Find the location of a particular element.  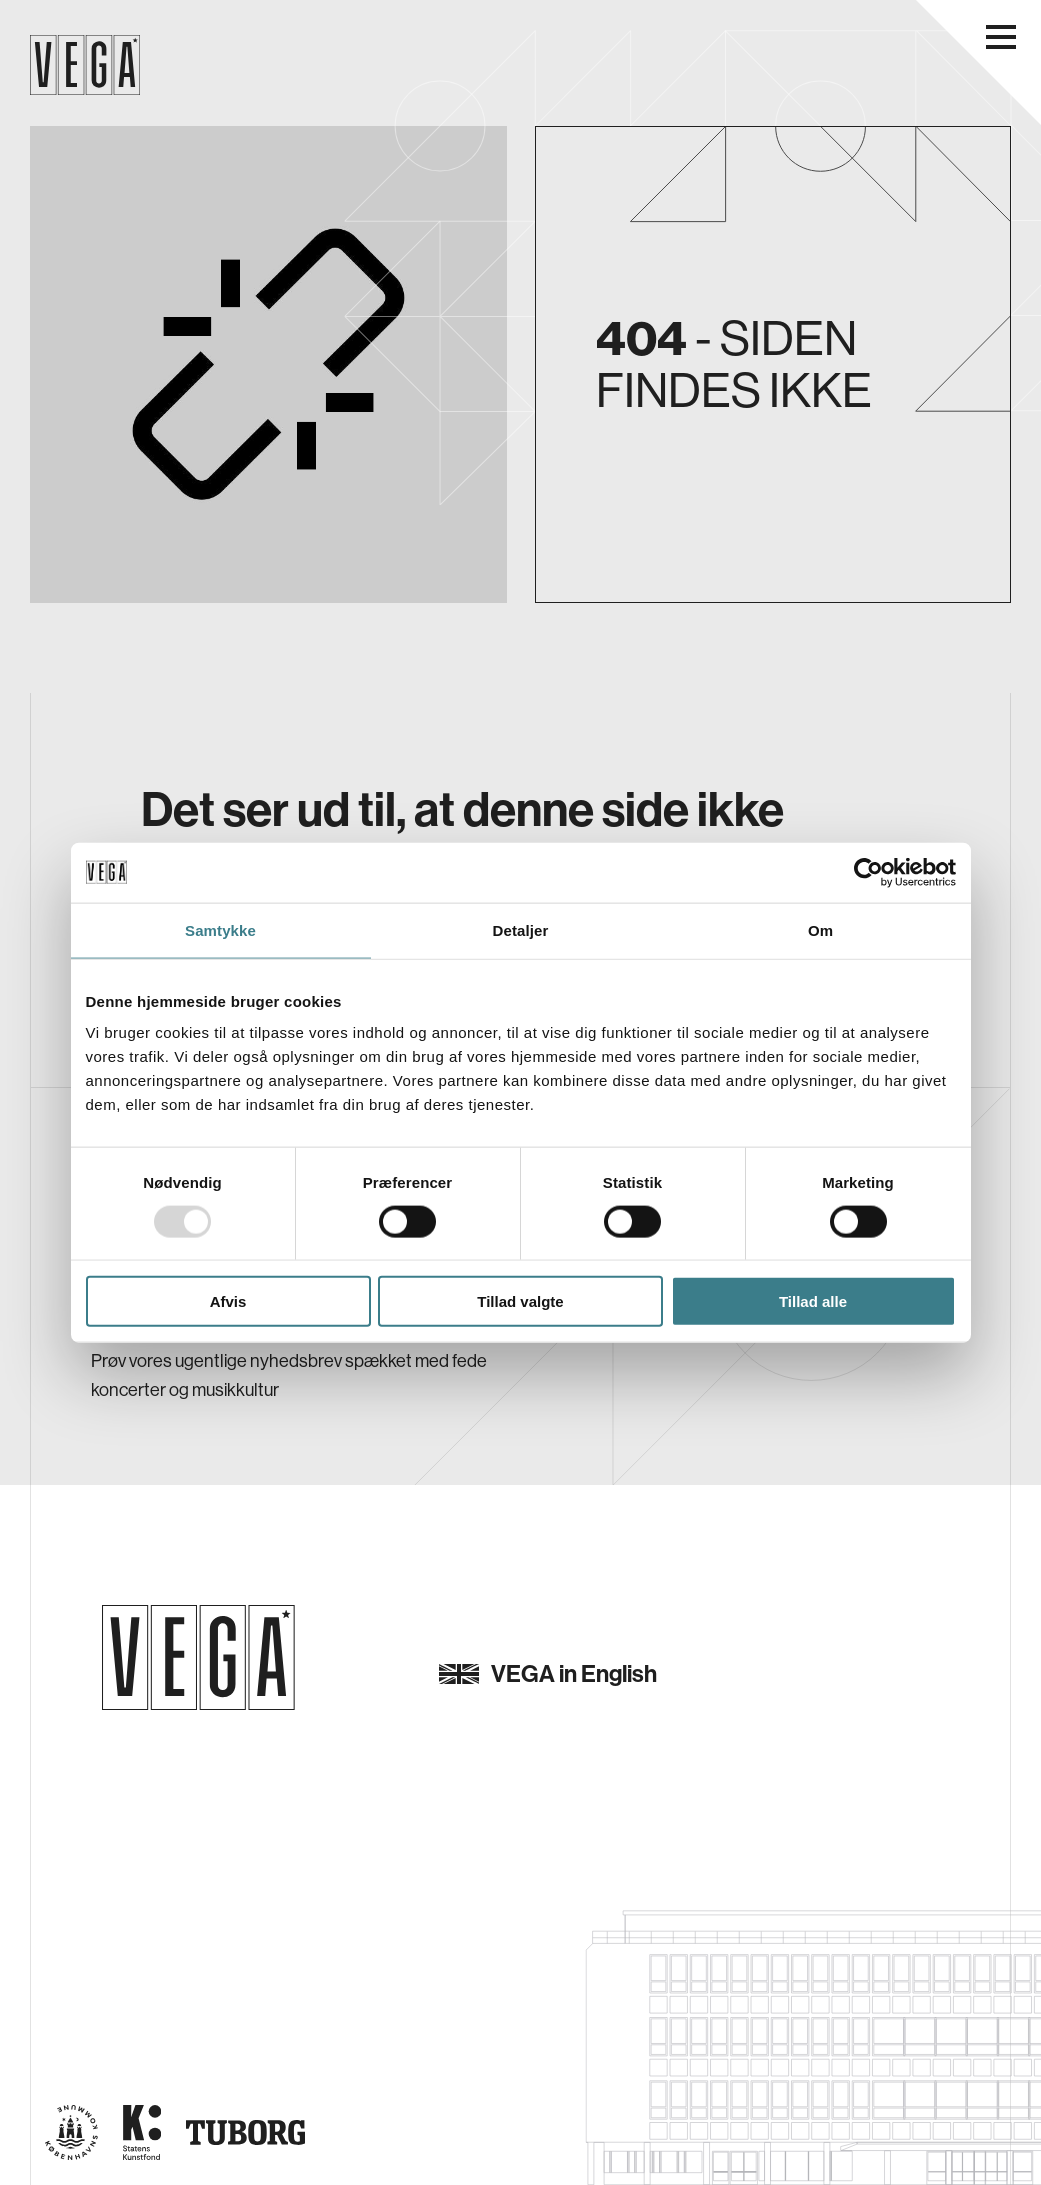

[Usercentrics Cookiebot - åbner i et nyt vindue] is located at coordinates (868, 872).